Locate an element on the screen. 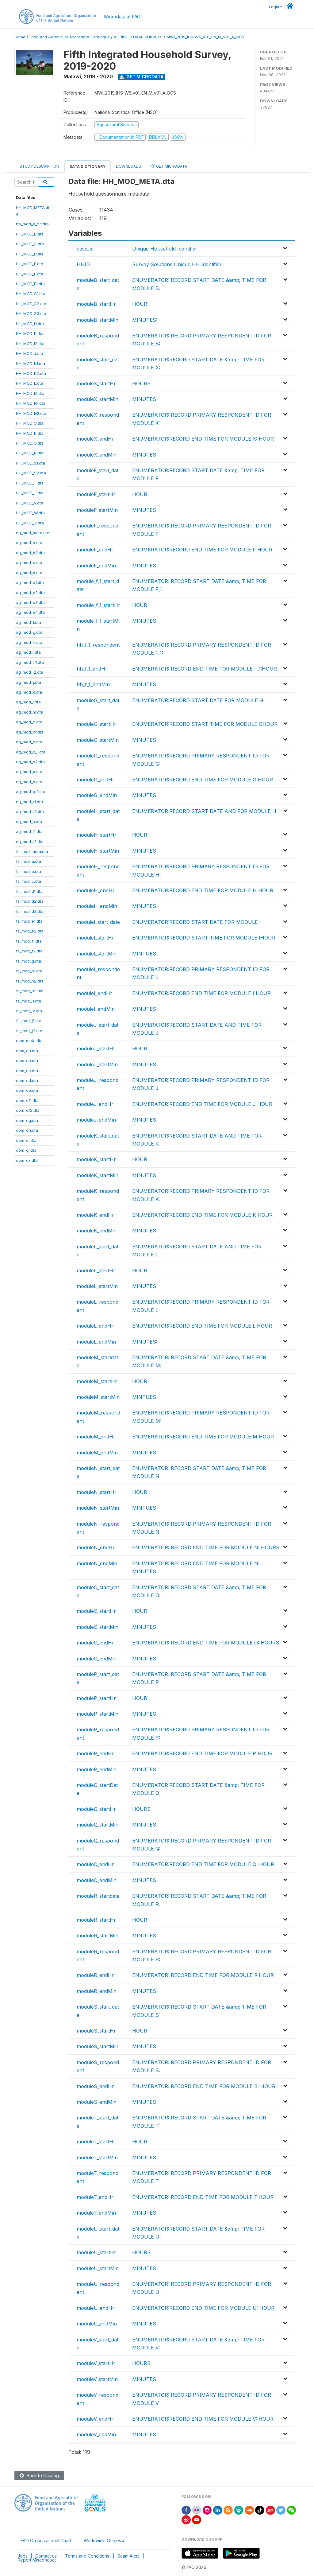  FAO Organizational Chart is located at coordinates (46, 2540).